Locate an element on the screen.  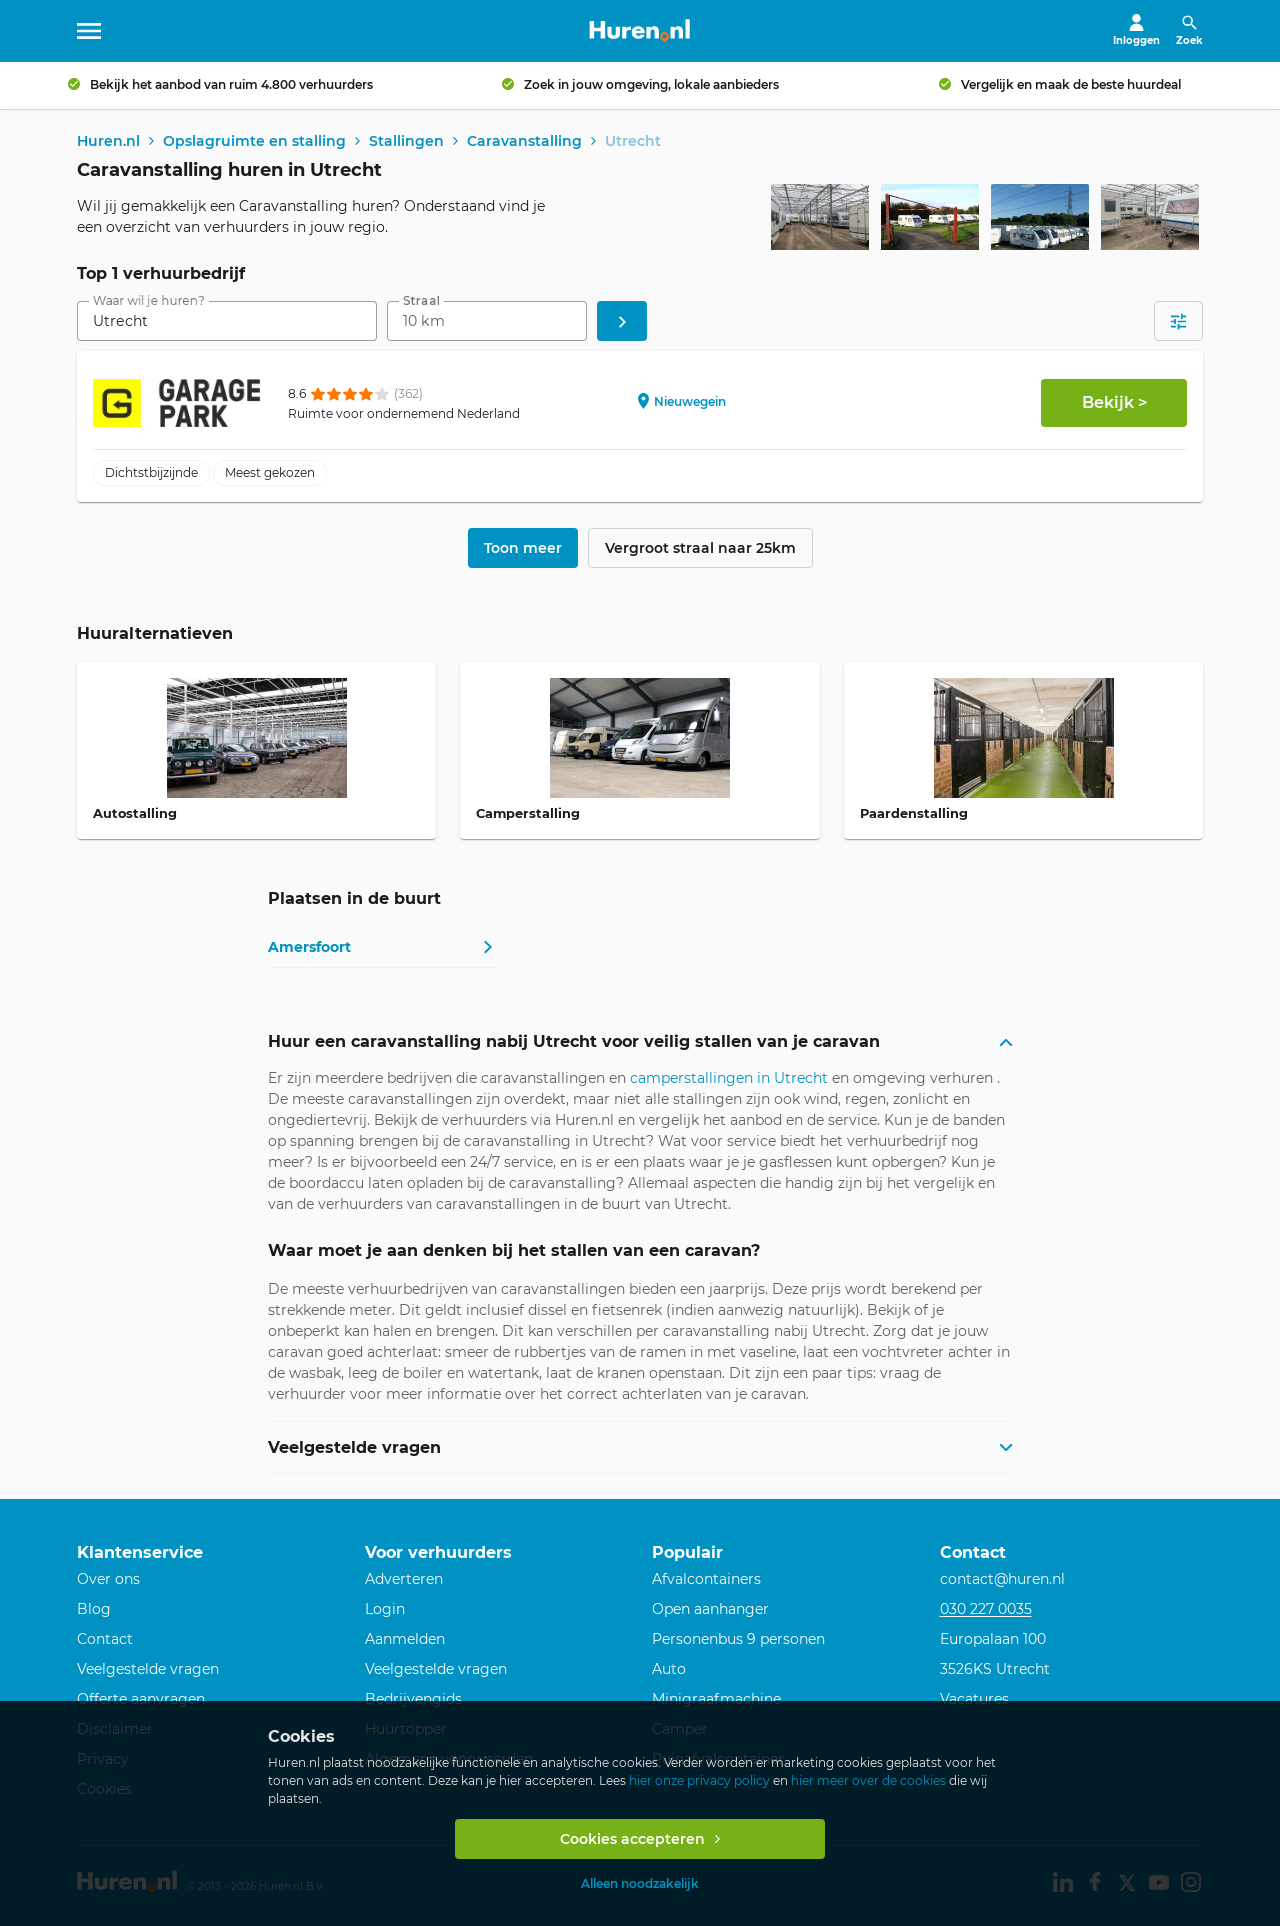
Blog is located at coordinates (94, 1609).